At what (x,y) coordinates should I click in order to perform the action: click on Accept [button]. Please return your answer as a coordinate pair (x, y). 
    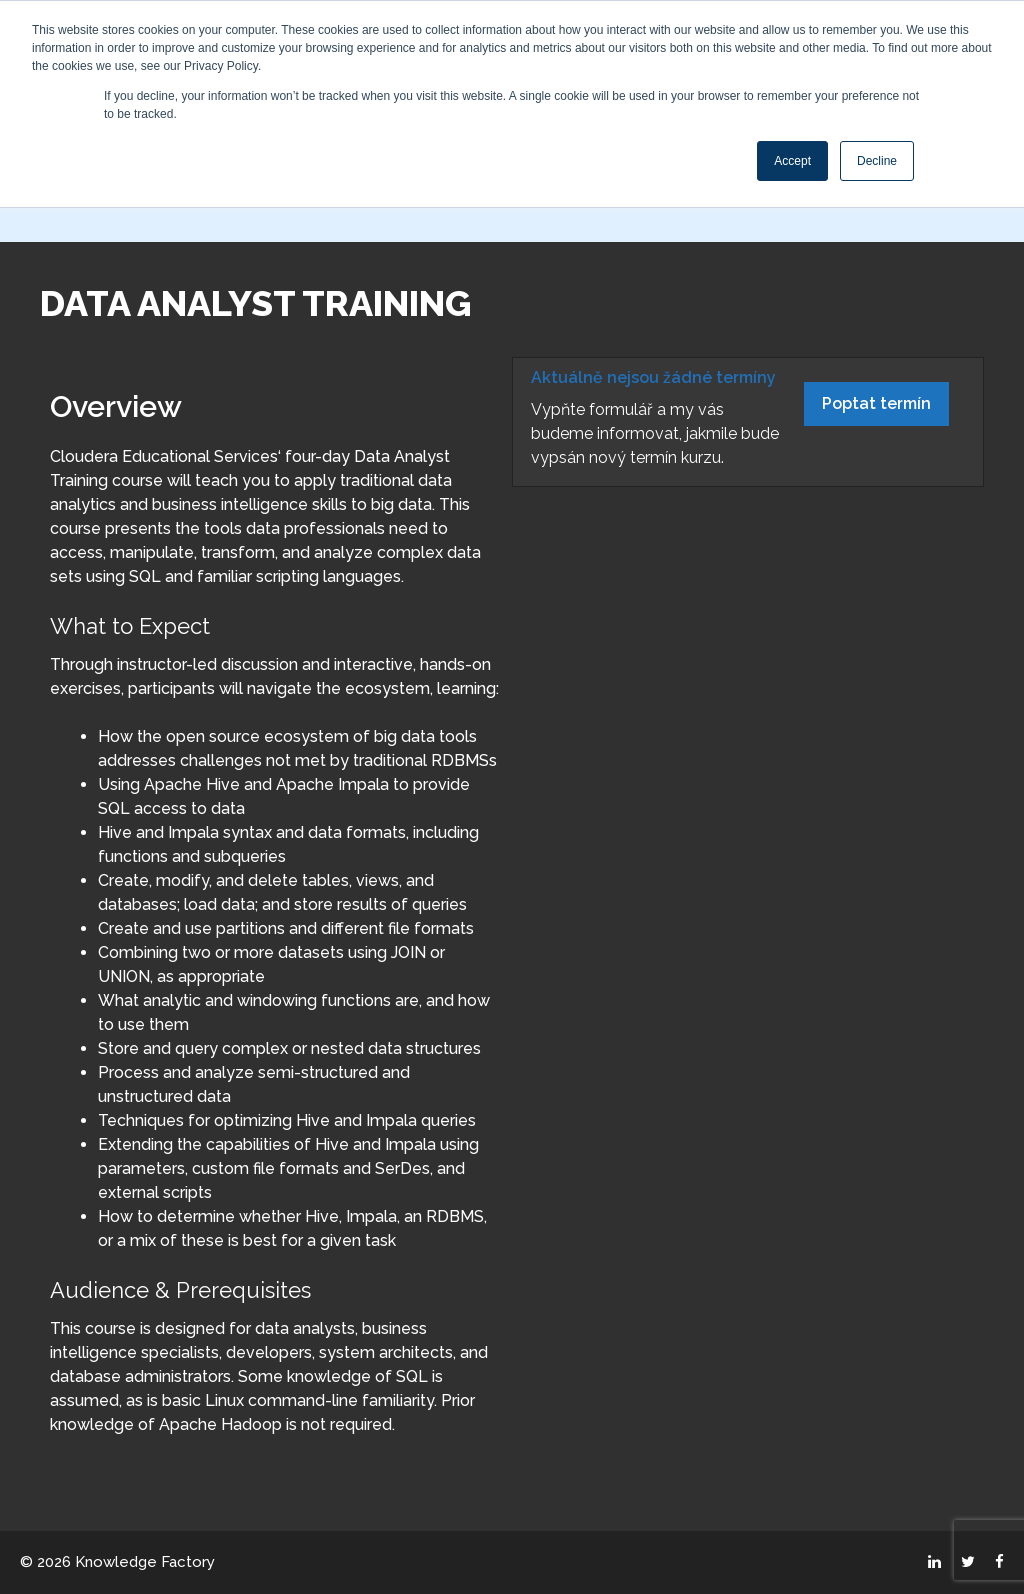
    Looking at the image, I should click on (792, 161).